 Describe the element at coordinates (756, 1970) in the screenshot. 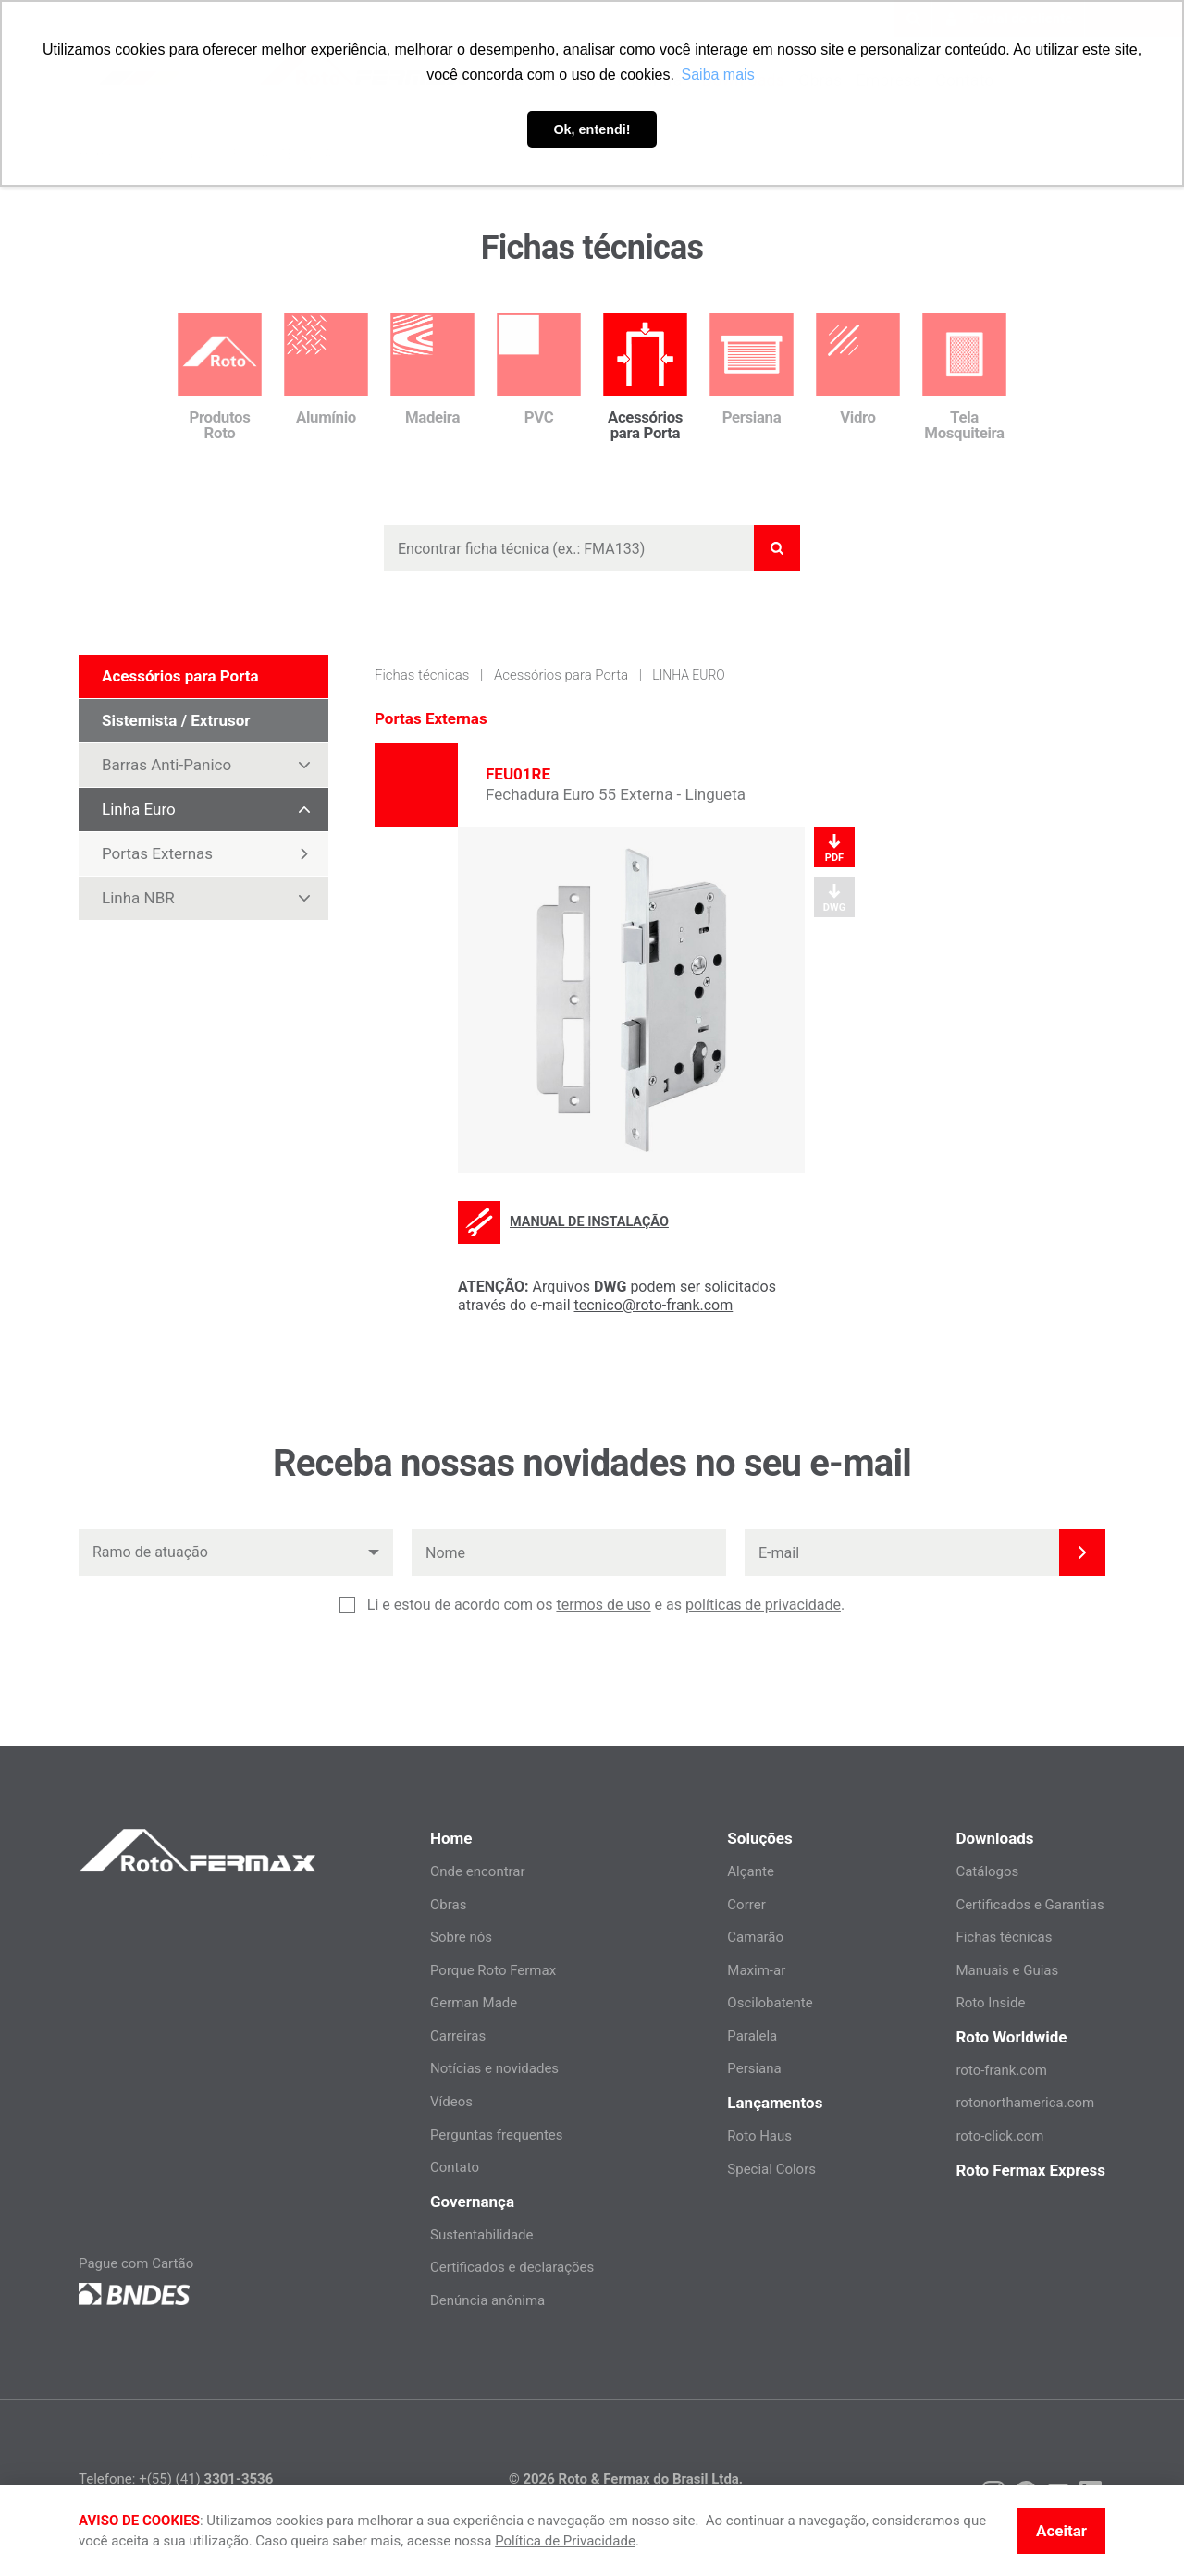

I see `Maxim-ar` at that location.